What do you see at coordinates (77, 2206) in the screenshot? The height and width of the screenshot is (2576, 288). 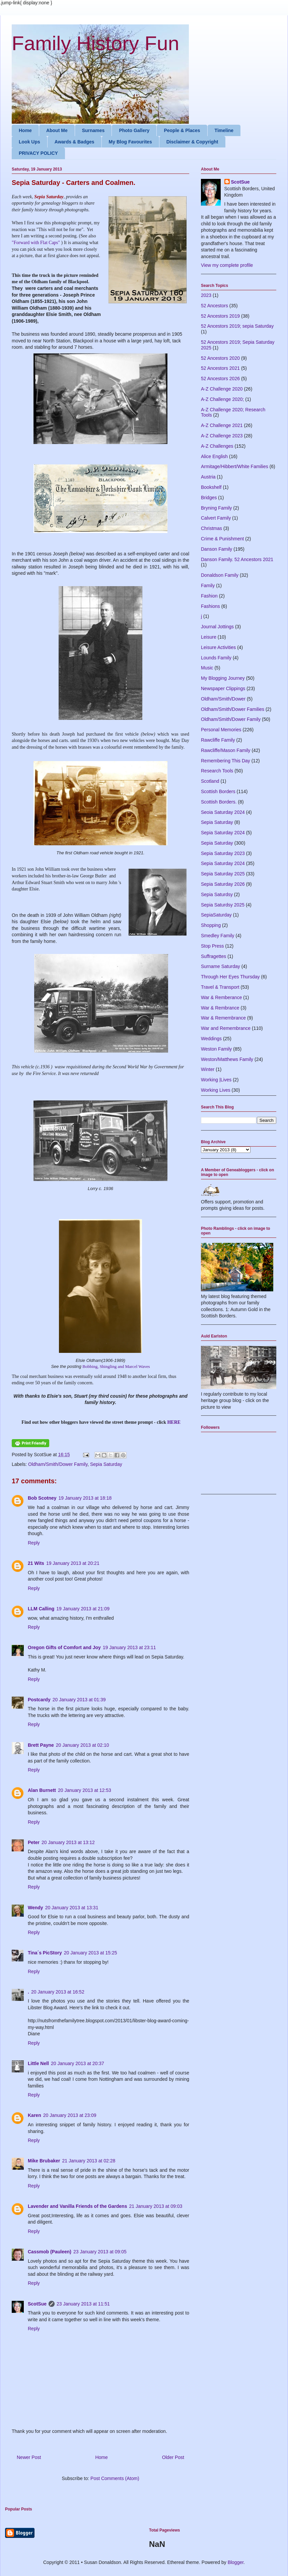 I see `Lavender and Vanilla Friends of the Gardens` at bounding box center [77, 2206].